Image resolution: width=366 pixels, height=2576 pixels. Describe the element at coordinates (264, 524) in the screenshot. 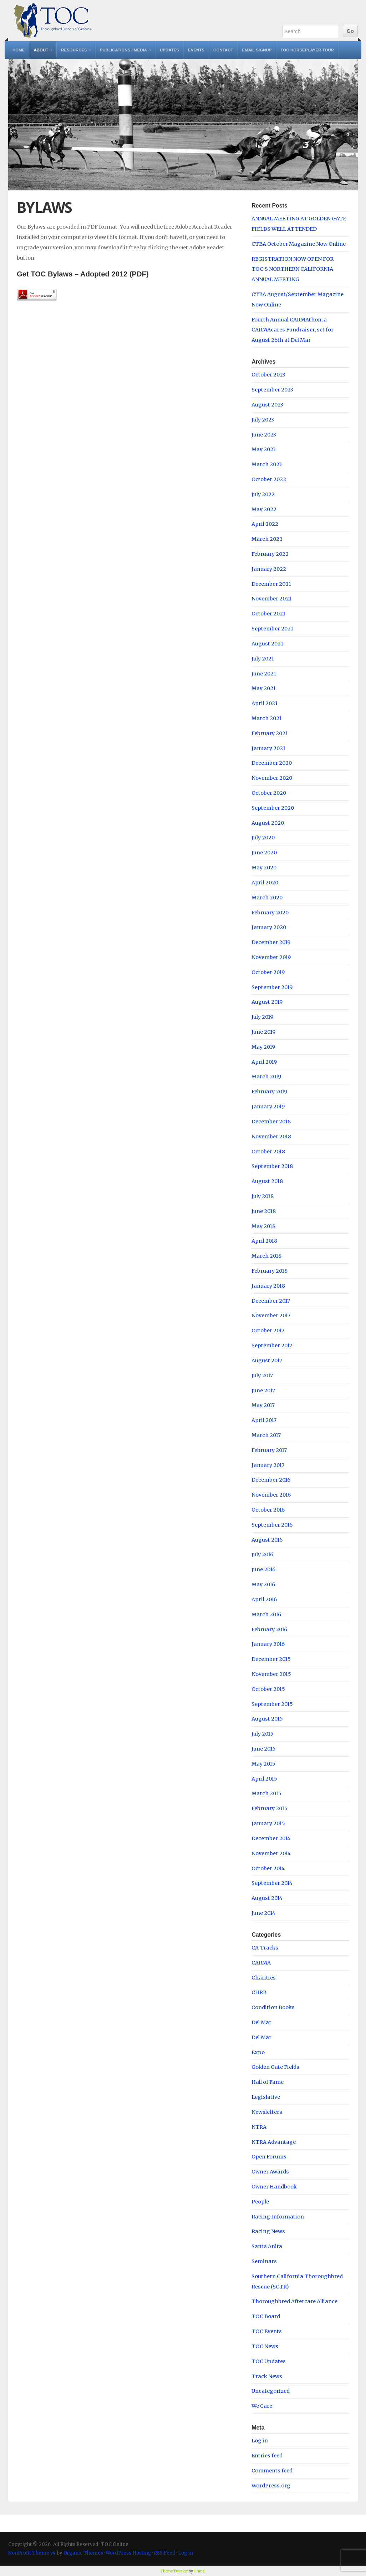

I see `April 2022` at that location.